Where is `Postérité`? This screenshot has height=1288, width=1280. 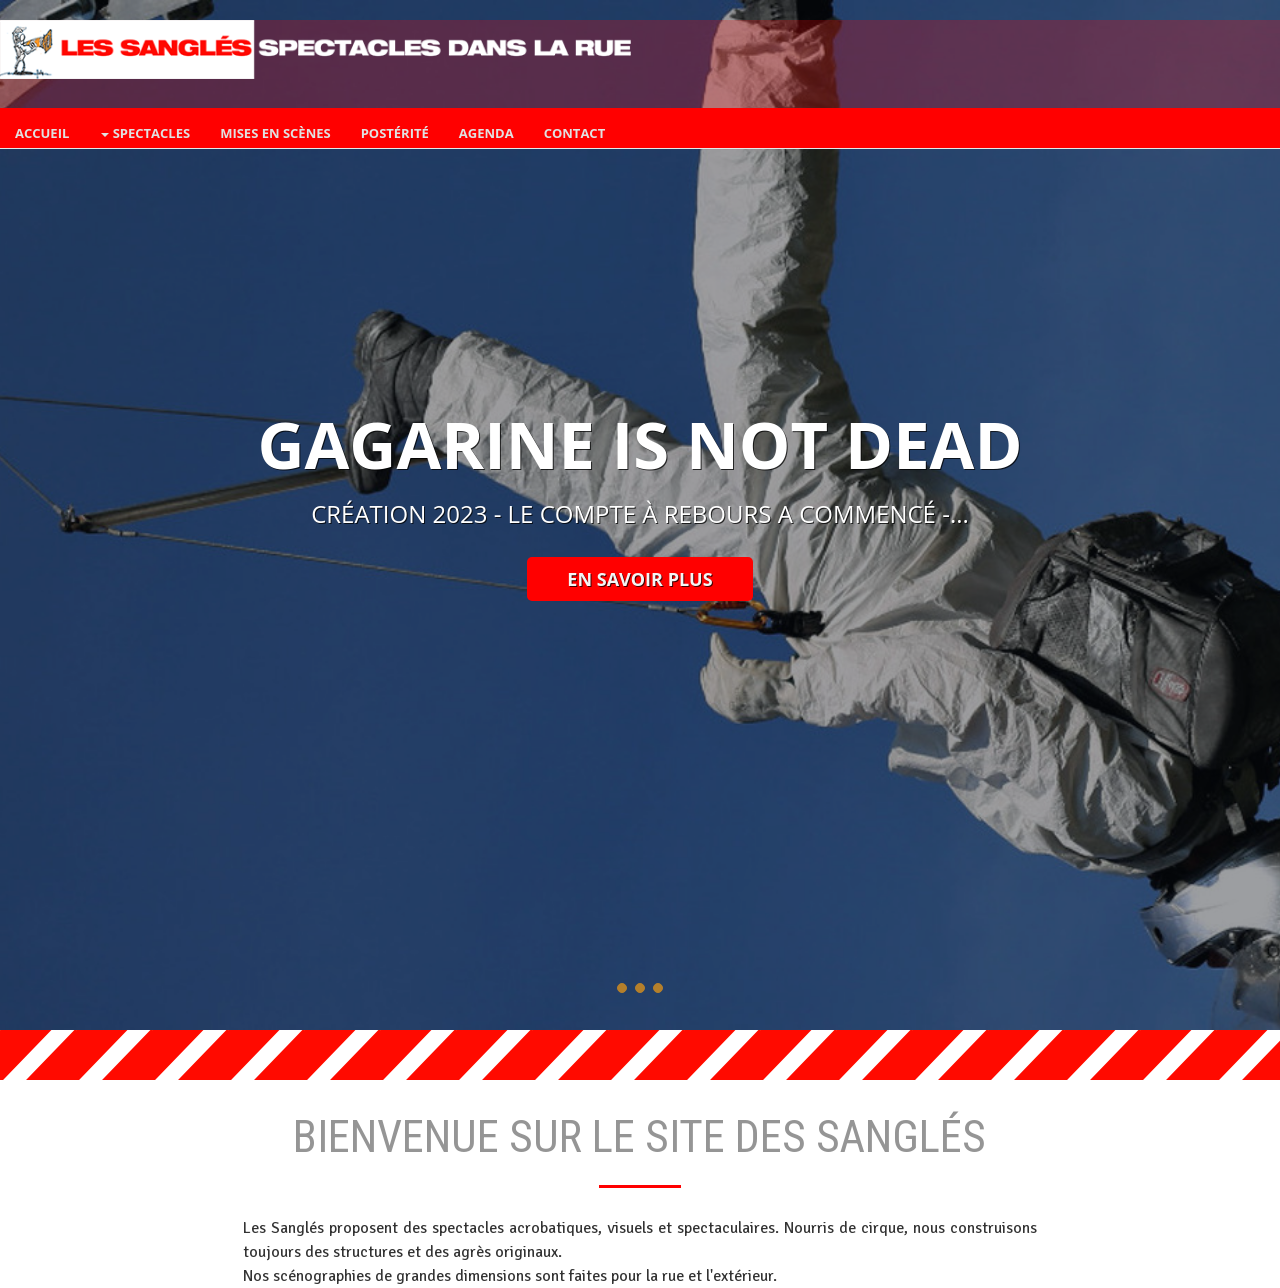
Postérité is located at coordinates (395, 133).